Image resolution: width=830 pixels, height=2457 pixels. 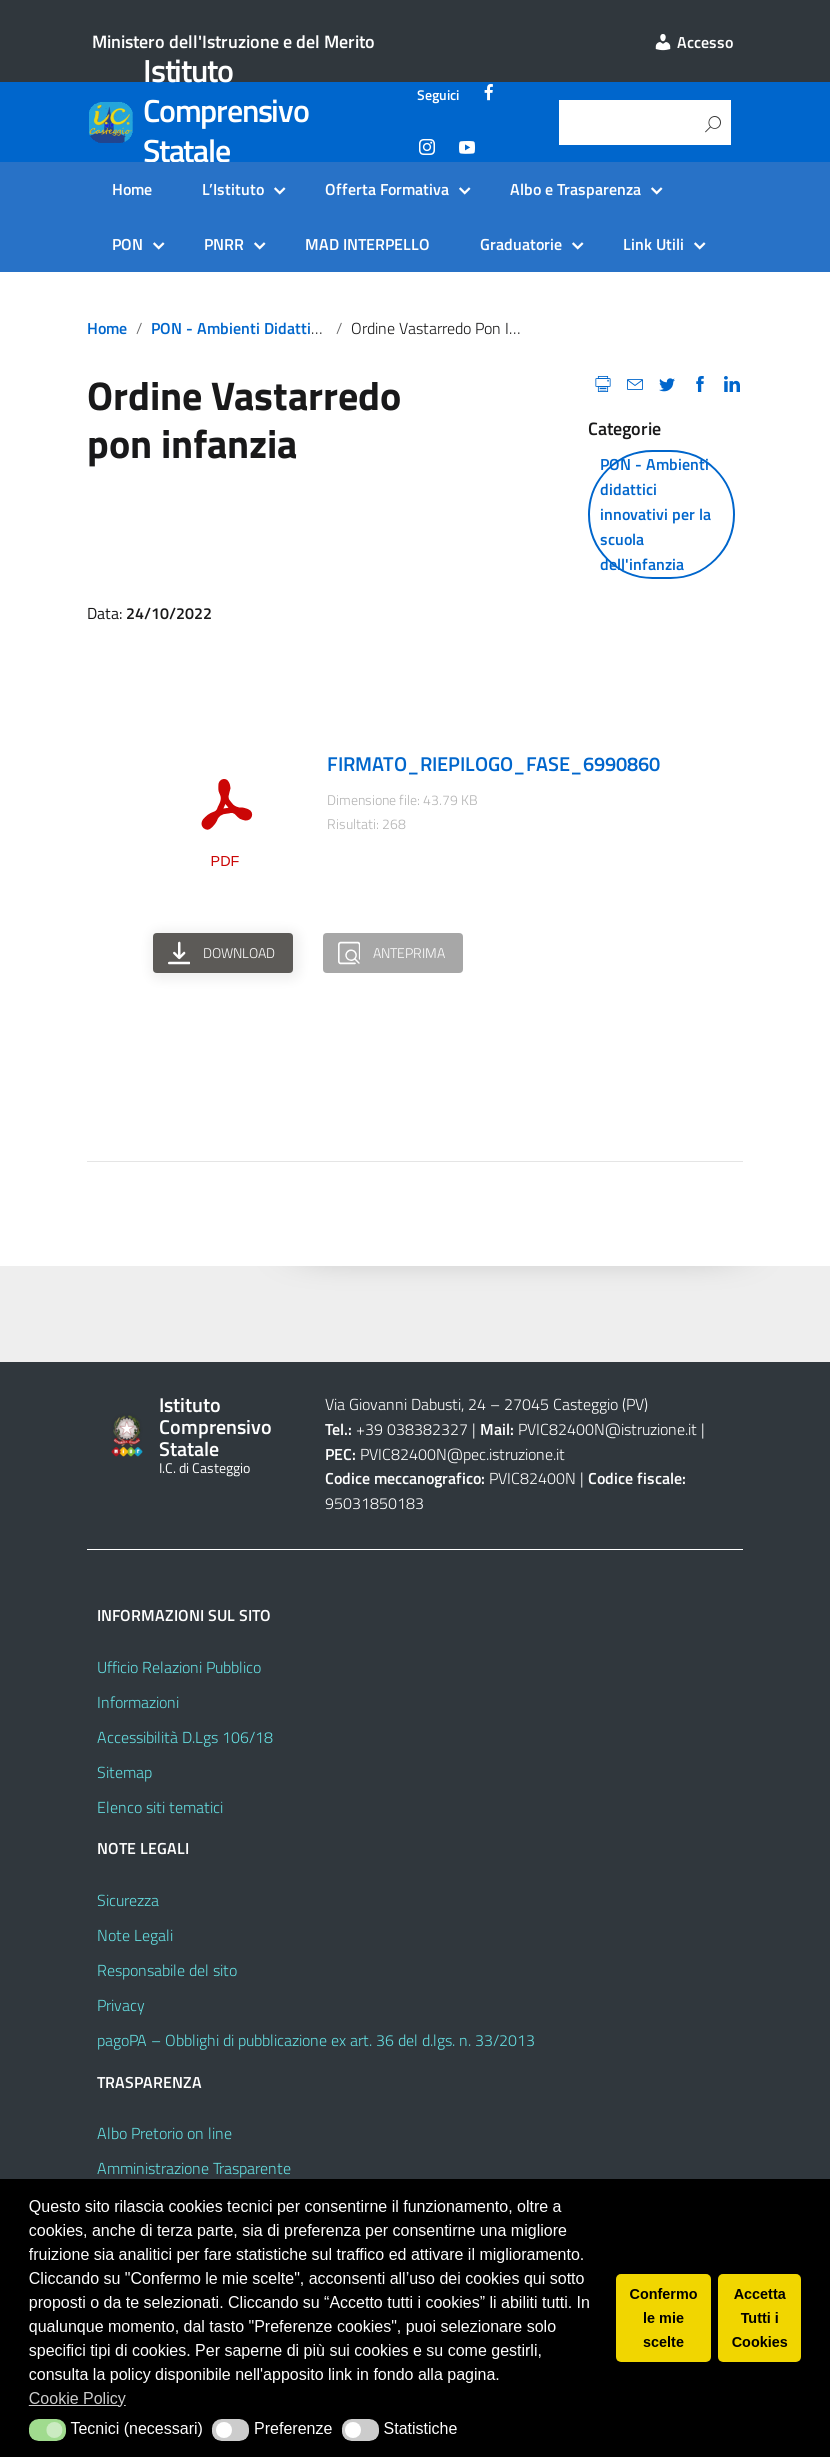 I want to click on Sitemap, so click(x=124, y=1772).